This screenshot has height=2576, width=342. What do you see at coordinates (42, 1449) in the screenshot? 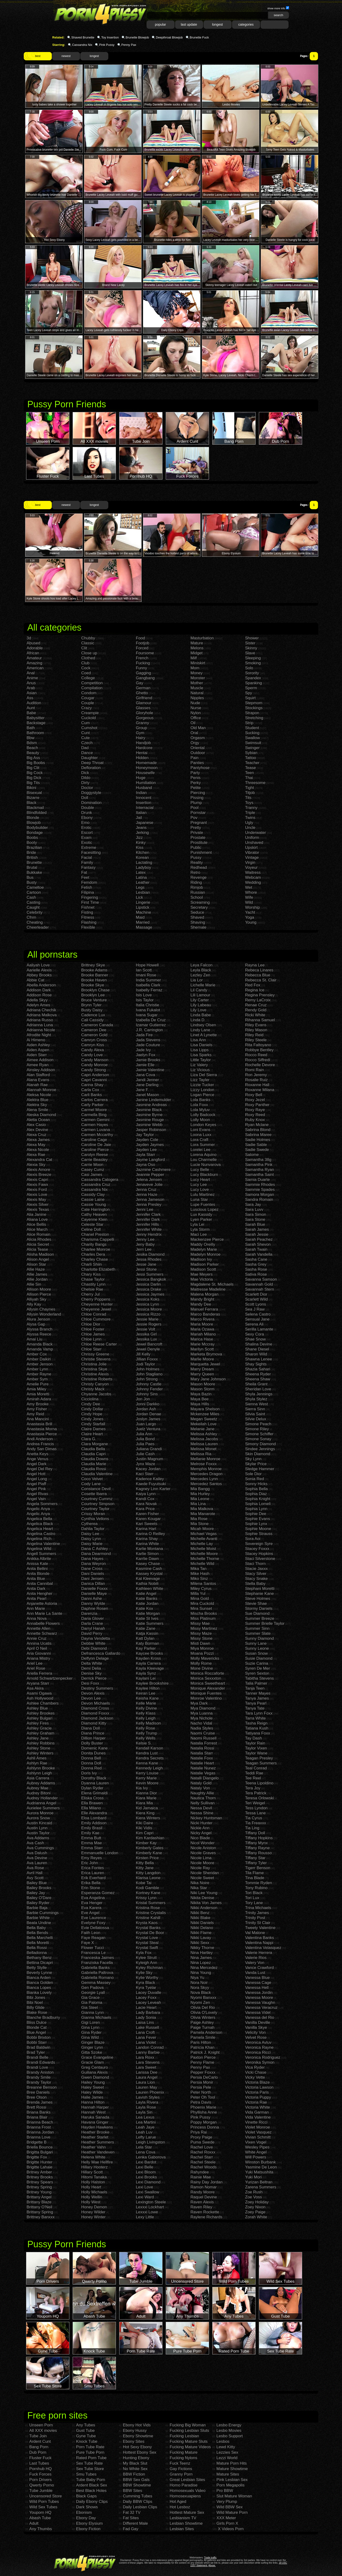
I see `Andy San Dimas` at bounding box center [42, 1449].